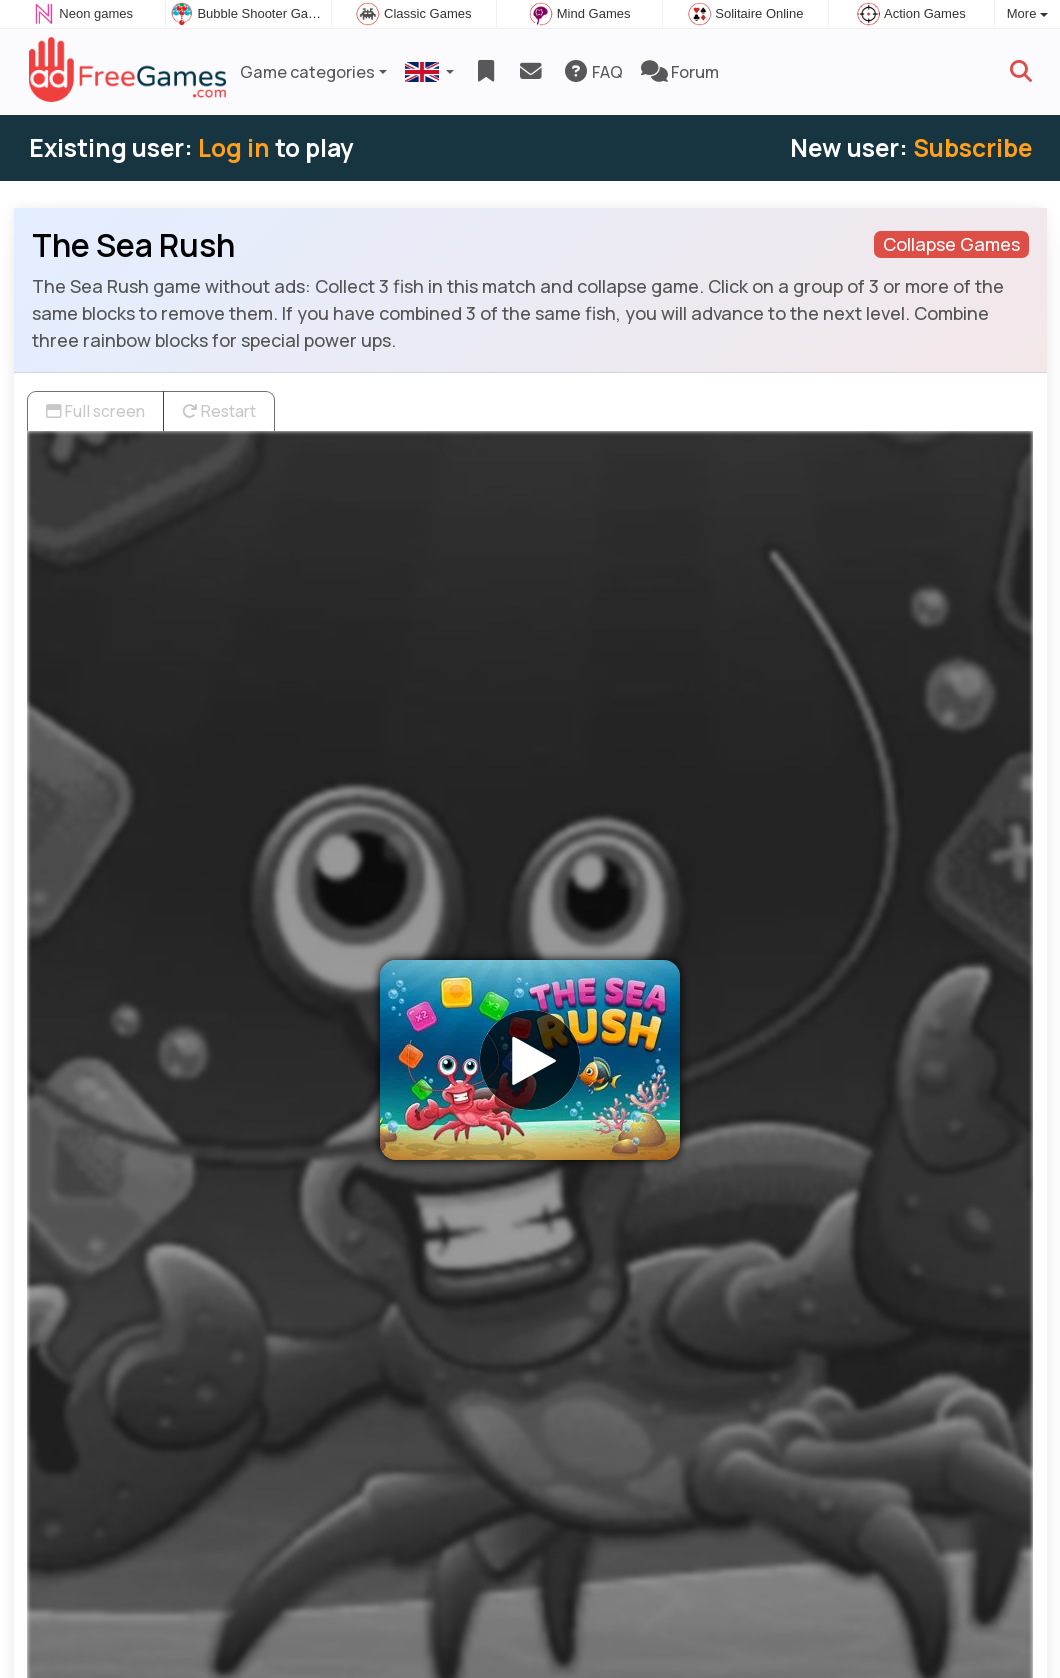 The image size is (1060, 1678). Describe the element at coordinates (234, 147) in the screenshot. I see `Log in` at that location.